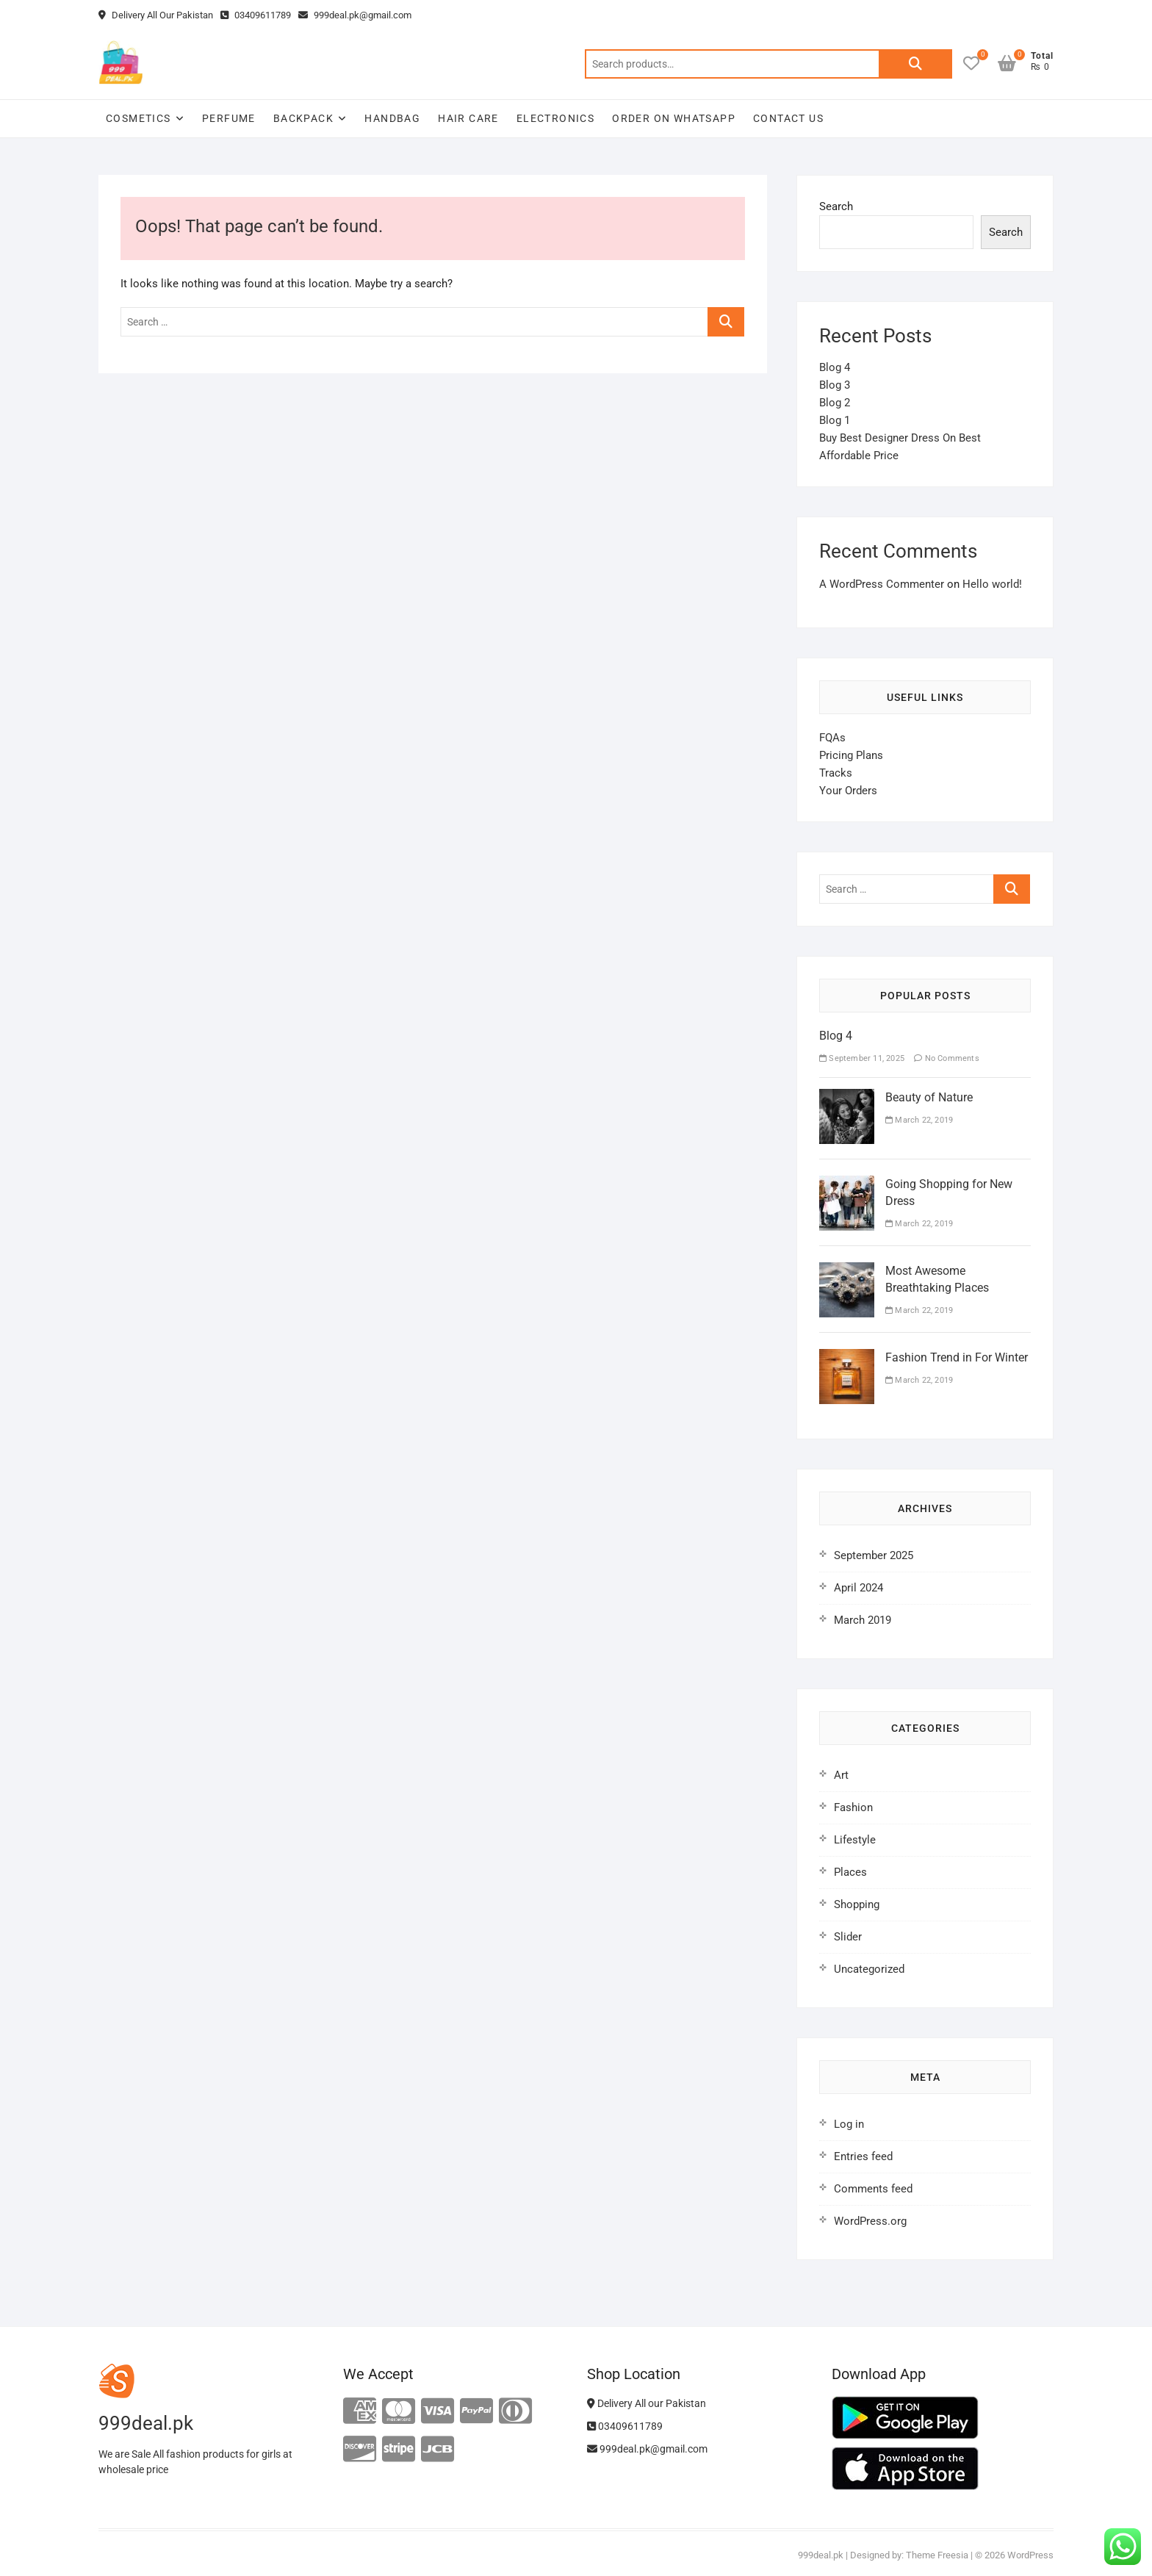 The height and width of the screenshot is (2576, 1152). What do you see at coordinates (841, 1775) in the screenshot?
I see `Art` at bounding box center [841, 1775].